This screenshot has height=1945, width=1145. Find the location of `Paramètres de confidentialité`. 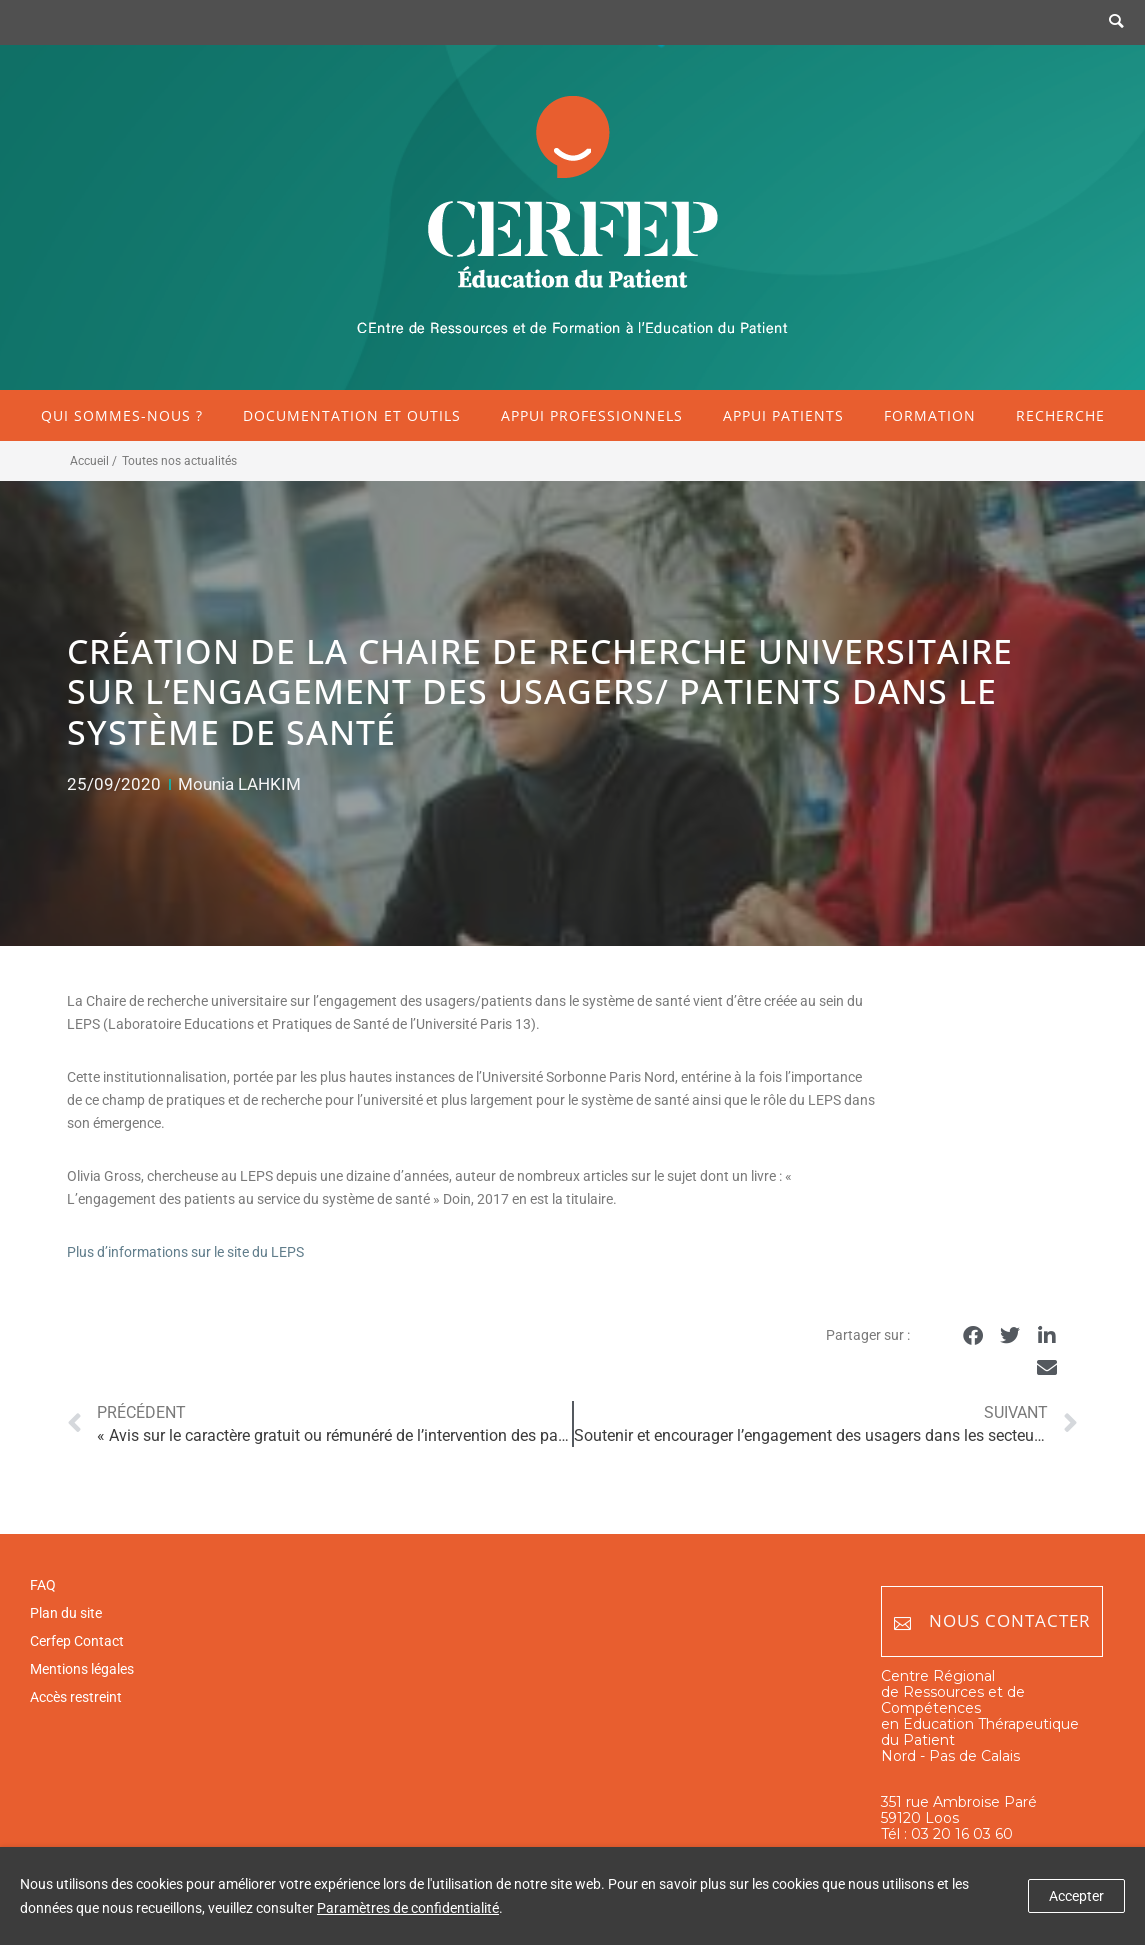

Paramètres de confidentialité is located at coordinates (408, 1908).